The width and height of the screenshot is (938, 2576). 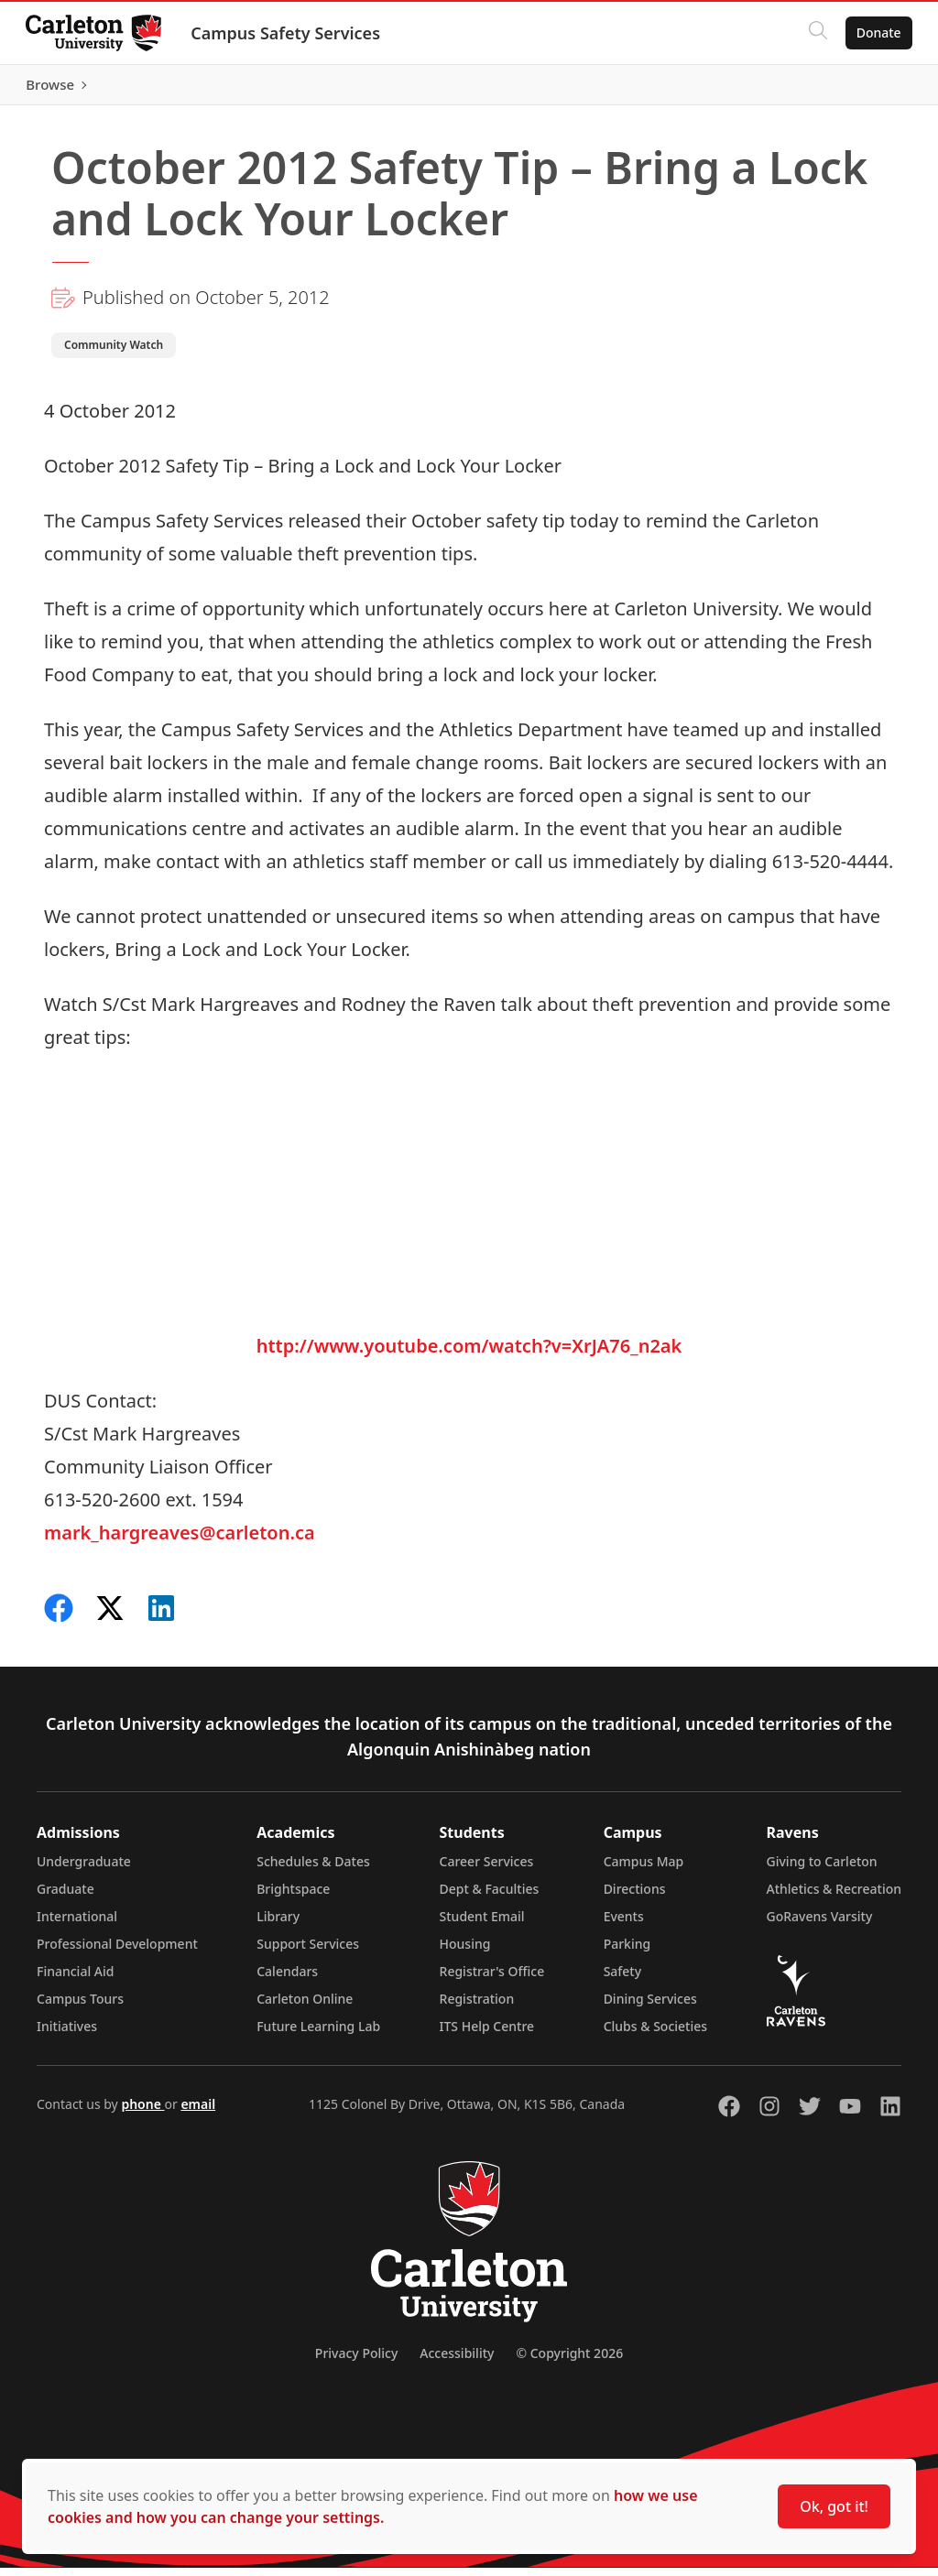 I want to click on Carleton Online, so click(x=304, y=2007).